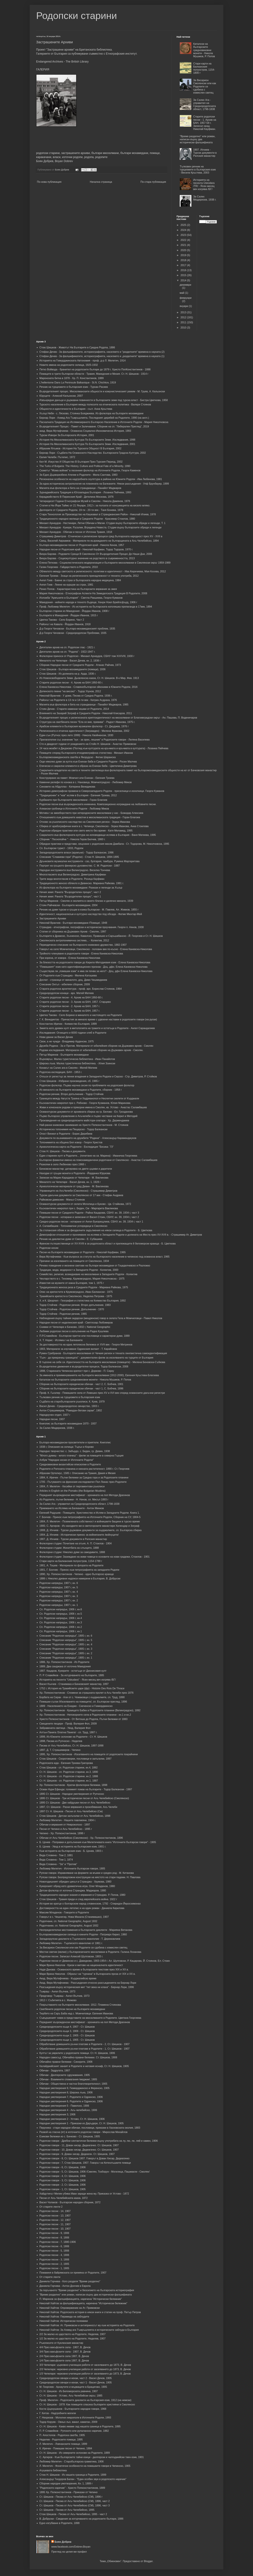 This screenshot has width=253, height=2576. I want to click on Народни песни от неделинския край - Светлозар Любомиров, so click(76, 1322).